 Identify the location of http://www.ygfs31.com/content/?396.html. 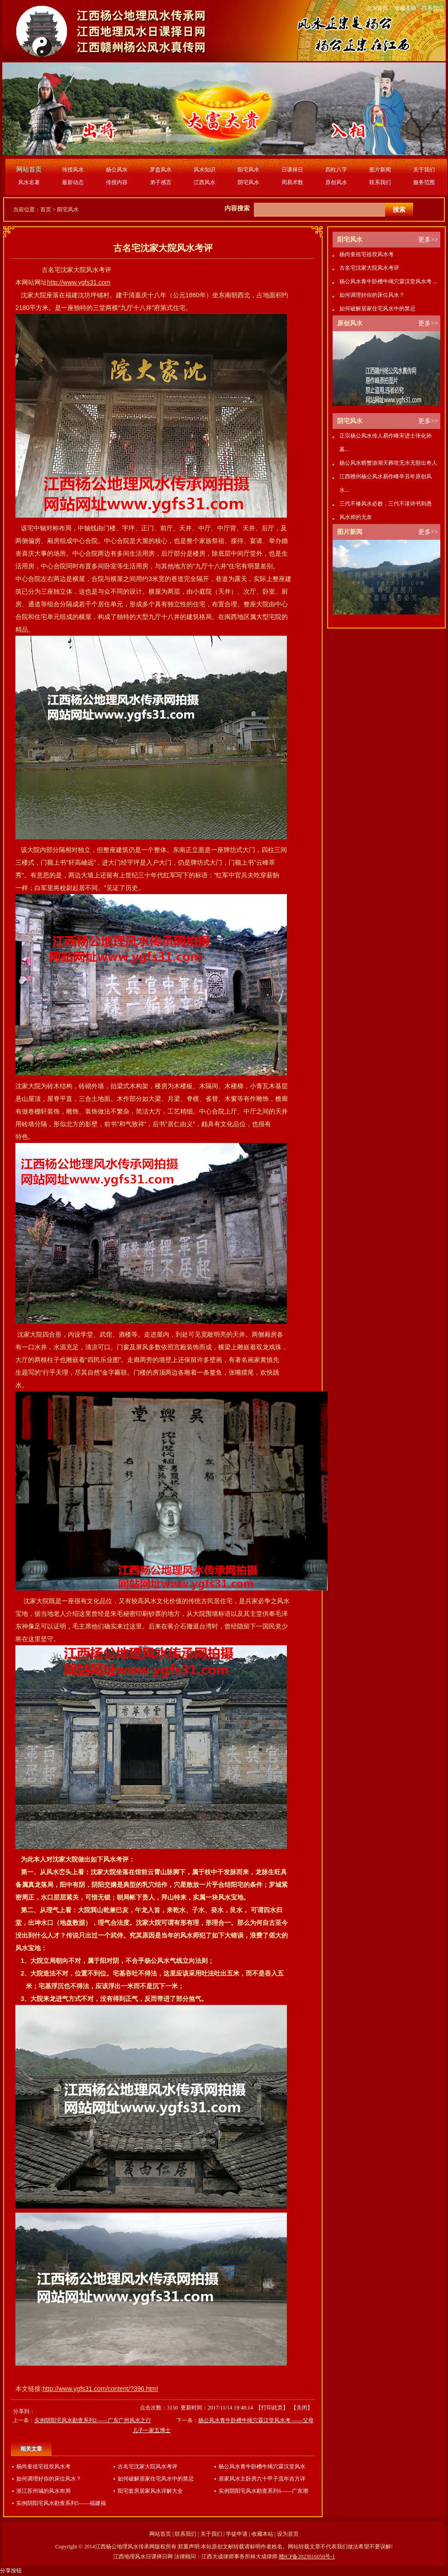
(100, 2388).